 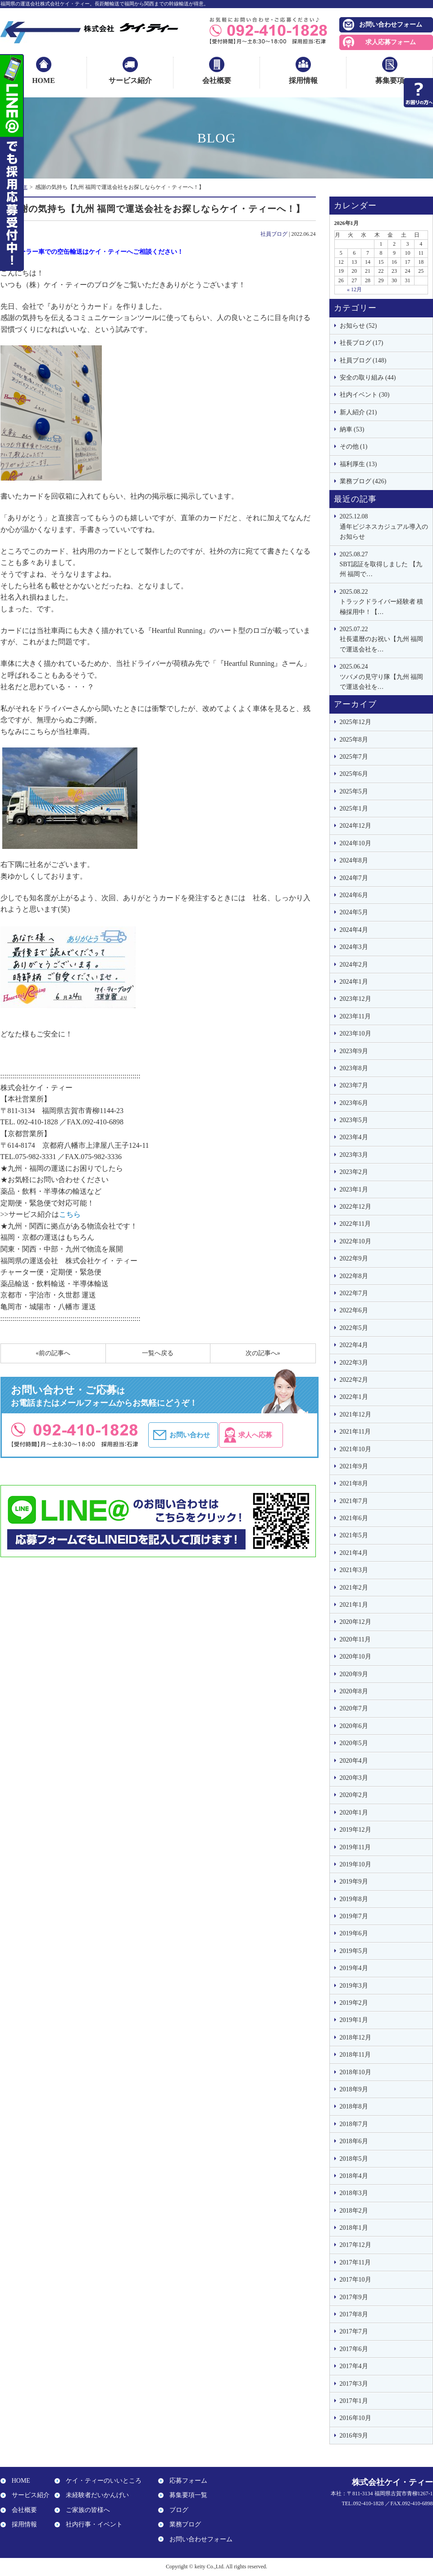 What do you see at coordinates (354, 2141) in the screenshot?
I see `2018年6月` at bounding box center [354, 2141].